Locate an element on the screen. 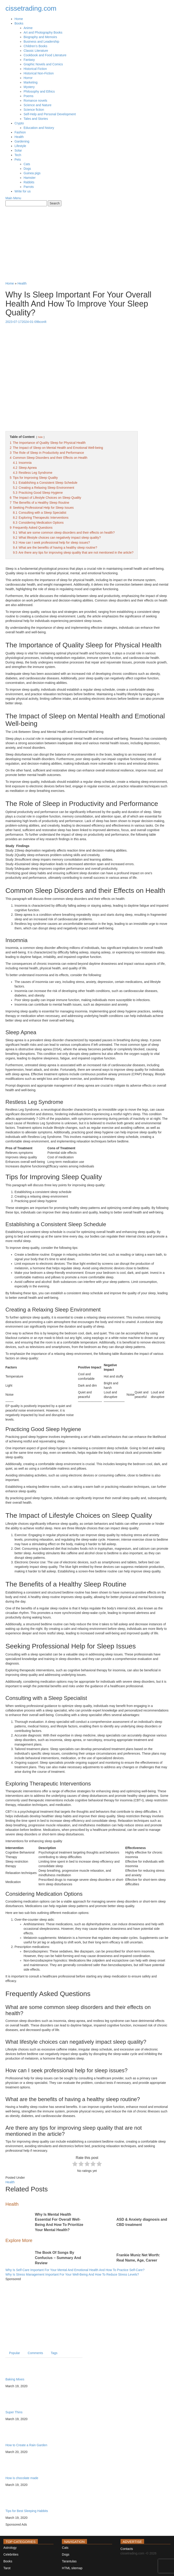 The height and width of the screenshot is (2576, 174). Self-Help and Personal Development is located at coordinates (50, 114).